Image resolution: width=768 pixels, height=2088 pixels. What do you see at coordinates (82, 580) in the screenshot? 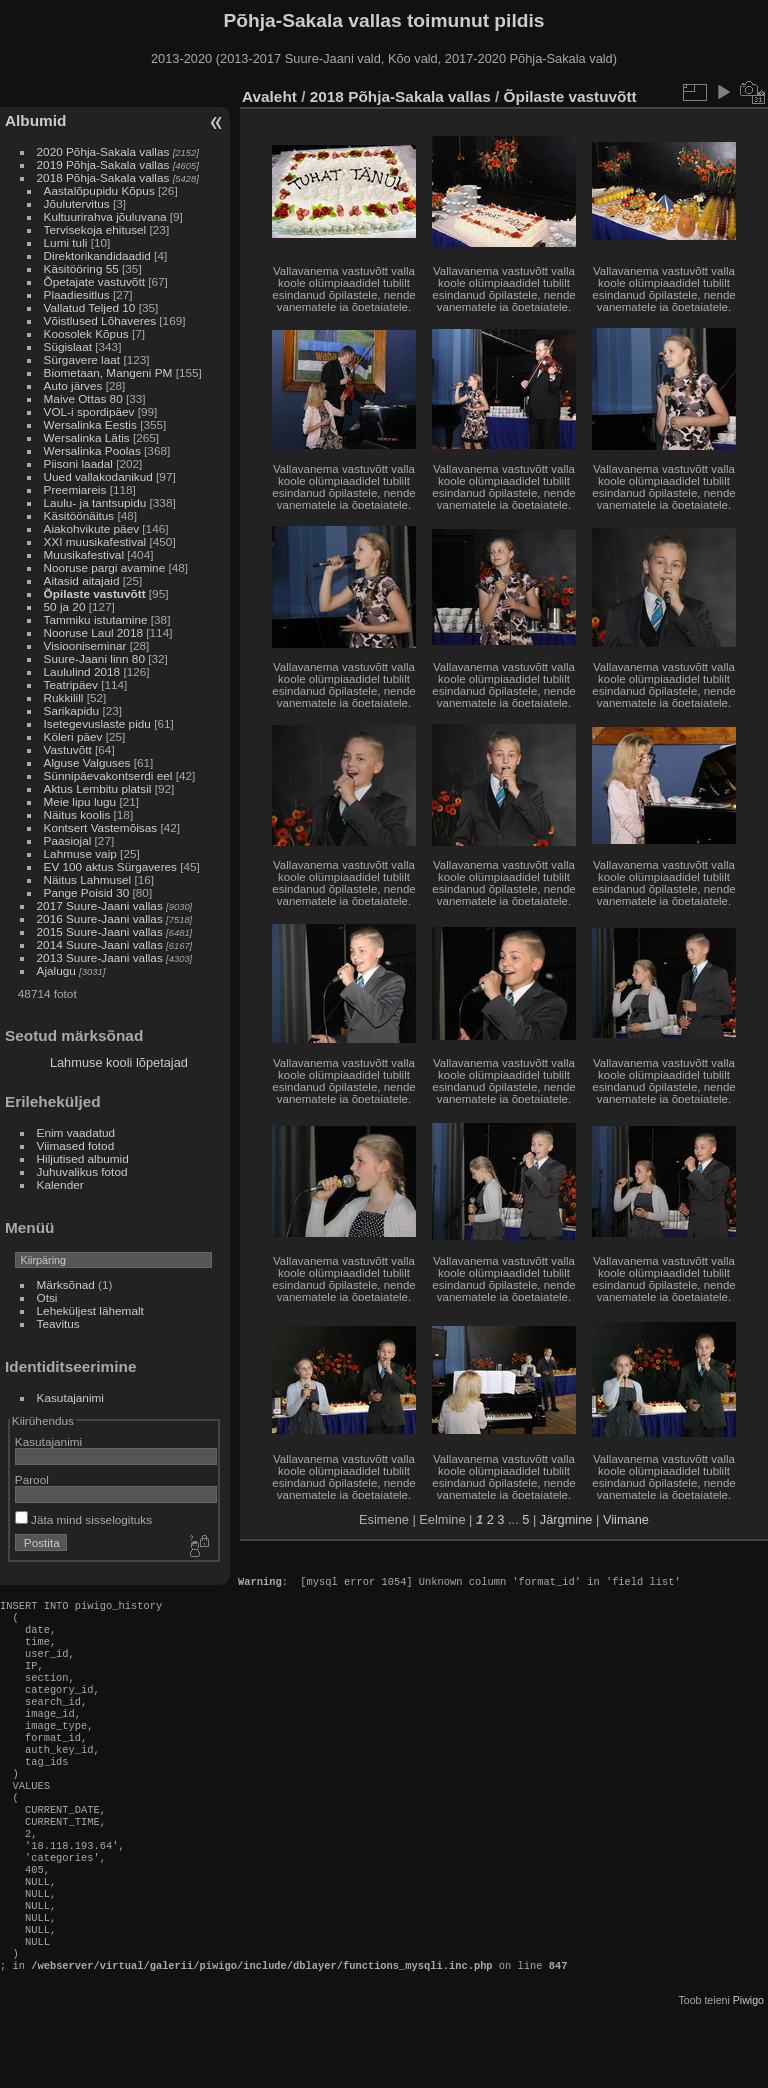
I see `Aitasid aitajaid` at bounding box center [82, 580].